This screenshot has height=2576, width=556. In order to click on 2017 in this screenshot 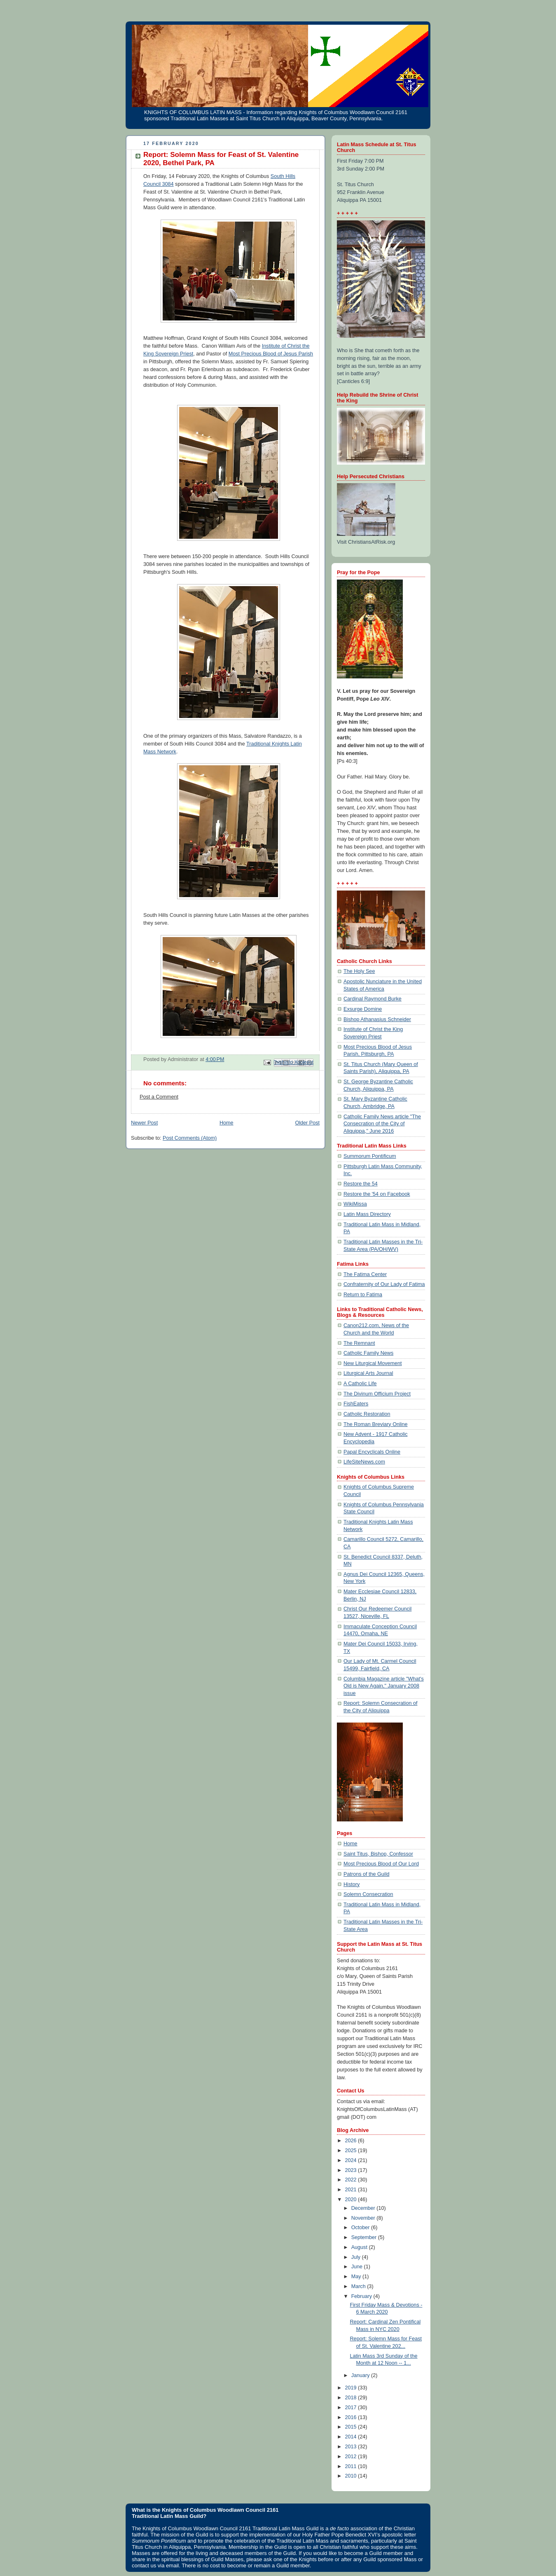, I will do `click(351, 2407)`.